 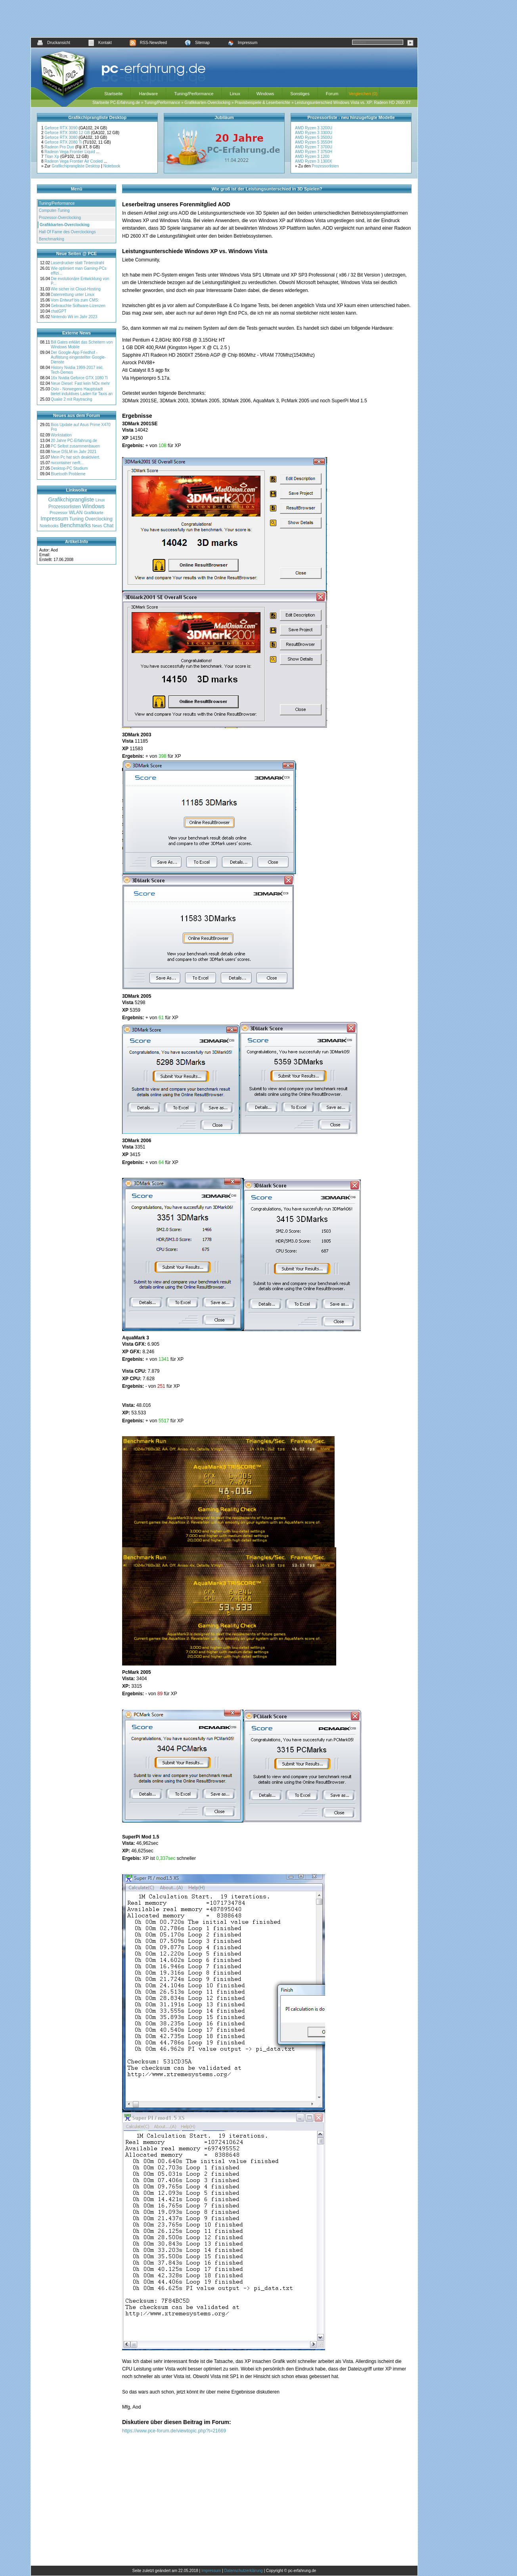 I want to click on Overclocking, so click(x=98, y=519).